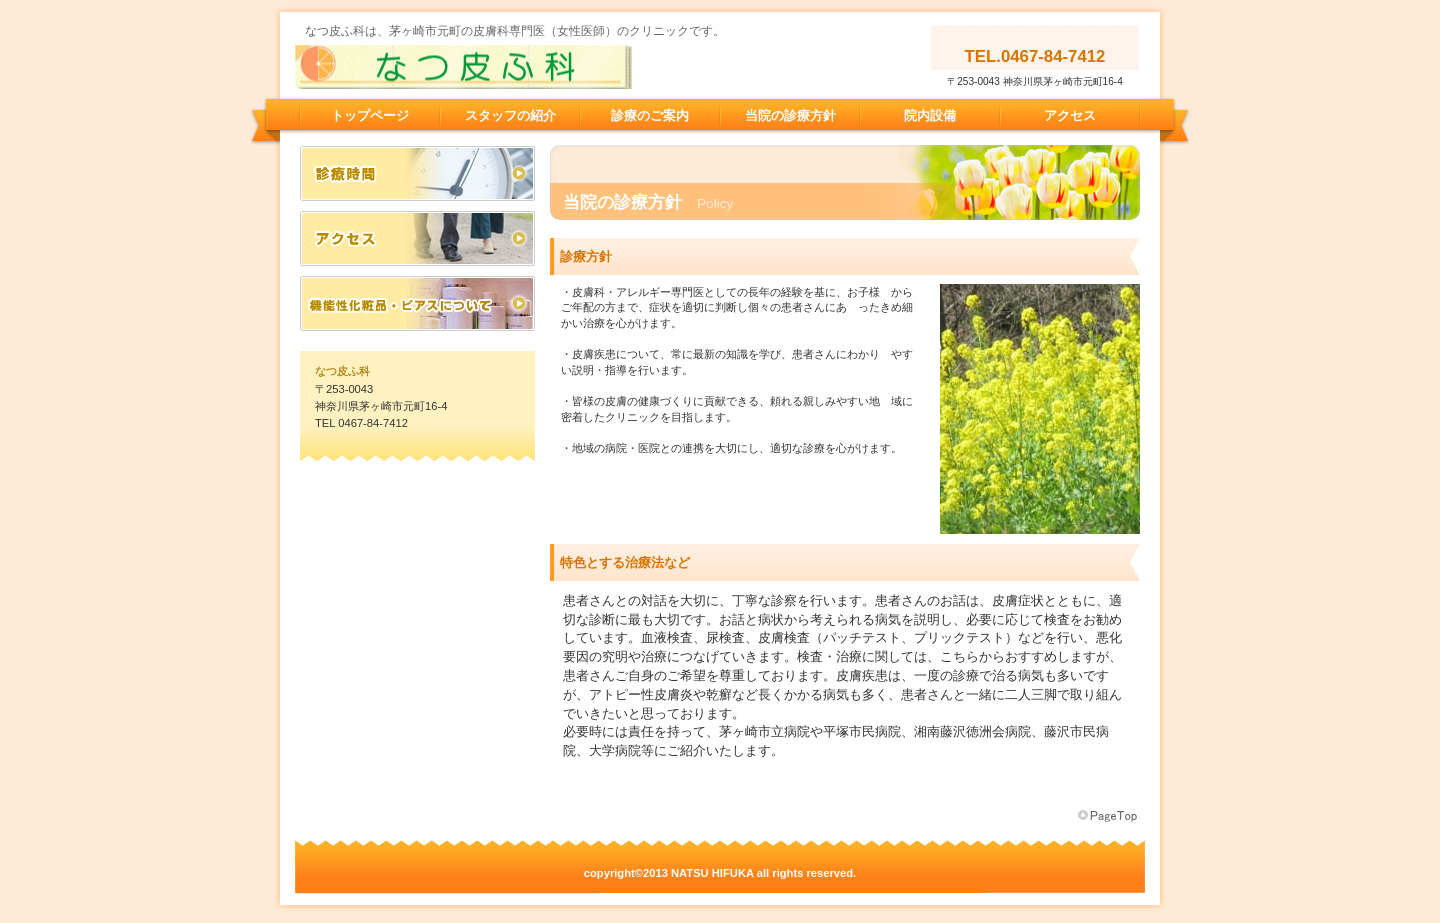 This screenshot has height=923, width=1440. Describe the element at coordinates (1109, 816) in the screenshot. I see `このページの先頭へ` at that location.